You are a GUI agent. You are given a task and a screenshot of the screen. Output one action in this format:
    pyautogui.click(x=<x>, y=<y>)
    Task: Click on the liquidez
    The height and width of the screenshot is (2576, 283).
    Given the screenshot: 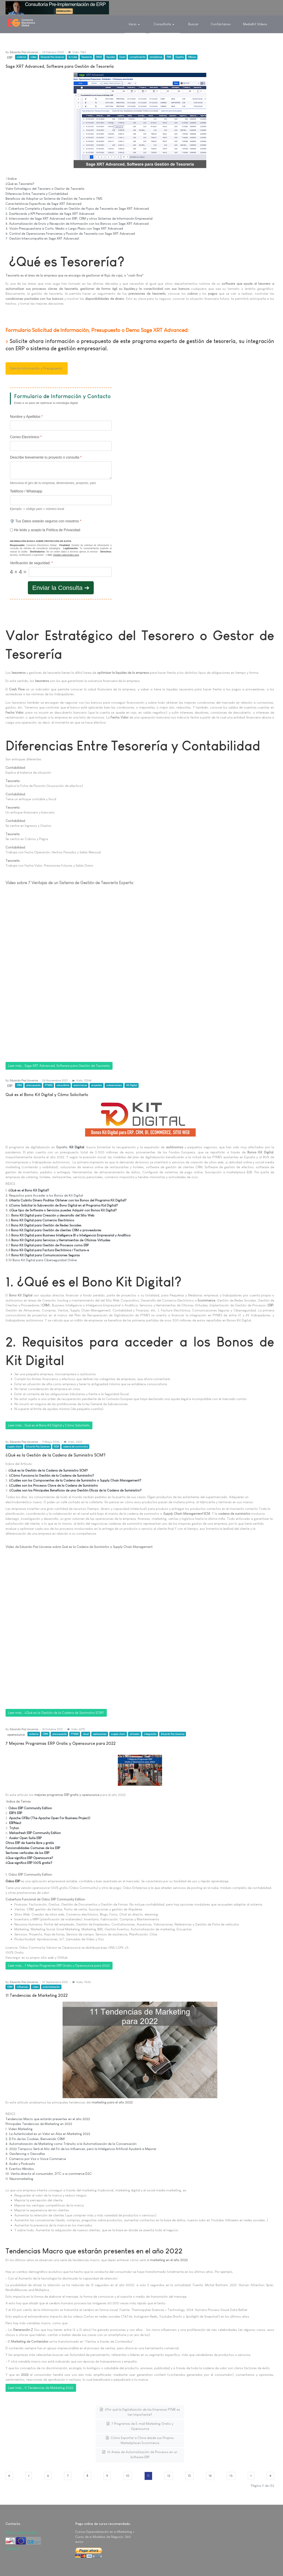 What is the action you would take?
    pyautogui.click(x=110, y=57)
    